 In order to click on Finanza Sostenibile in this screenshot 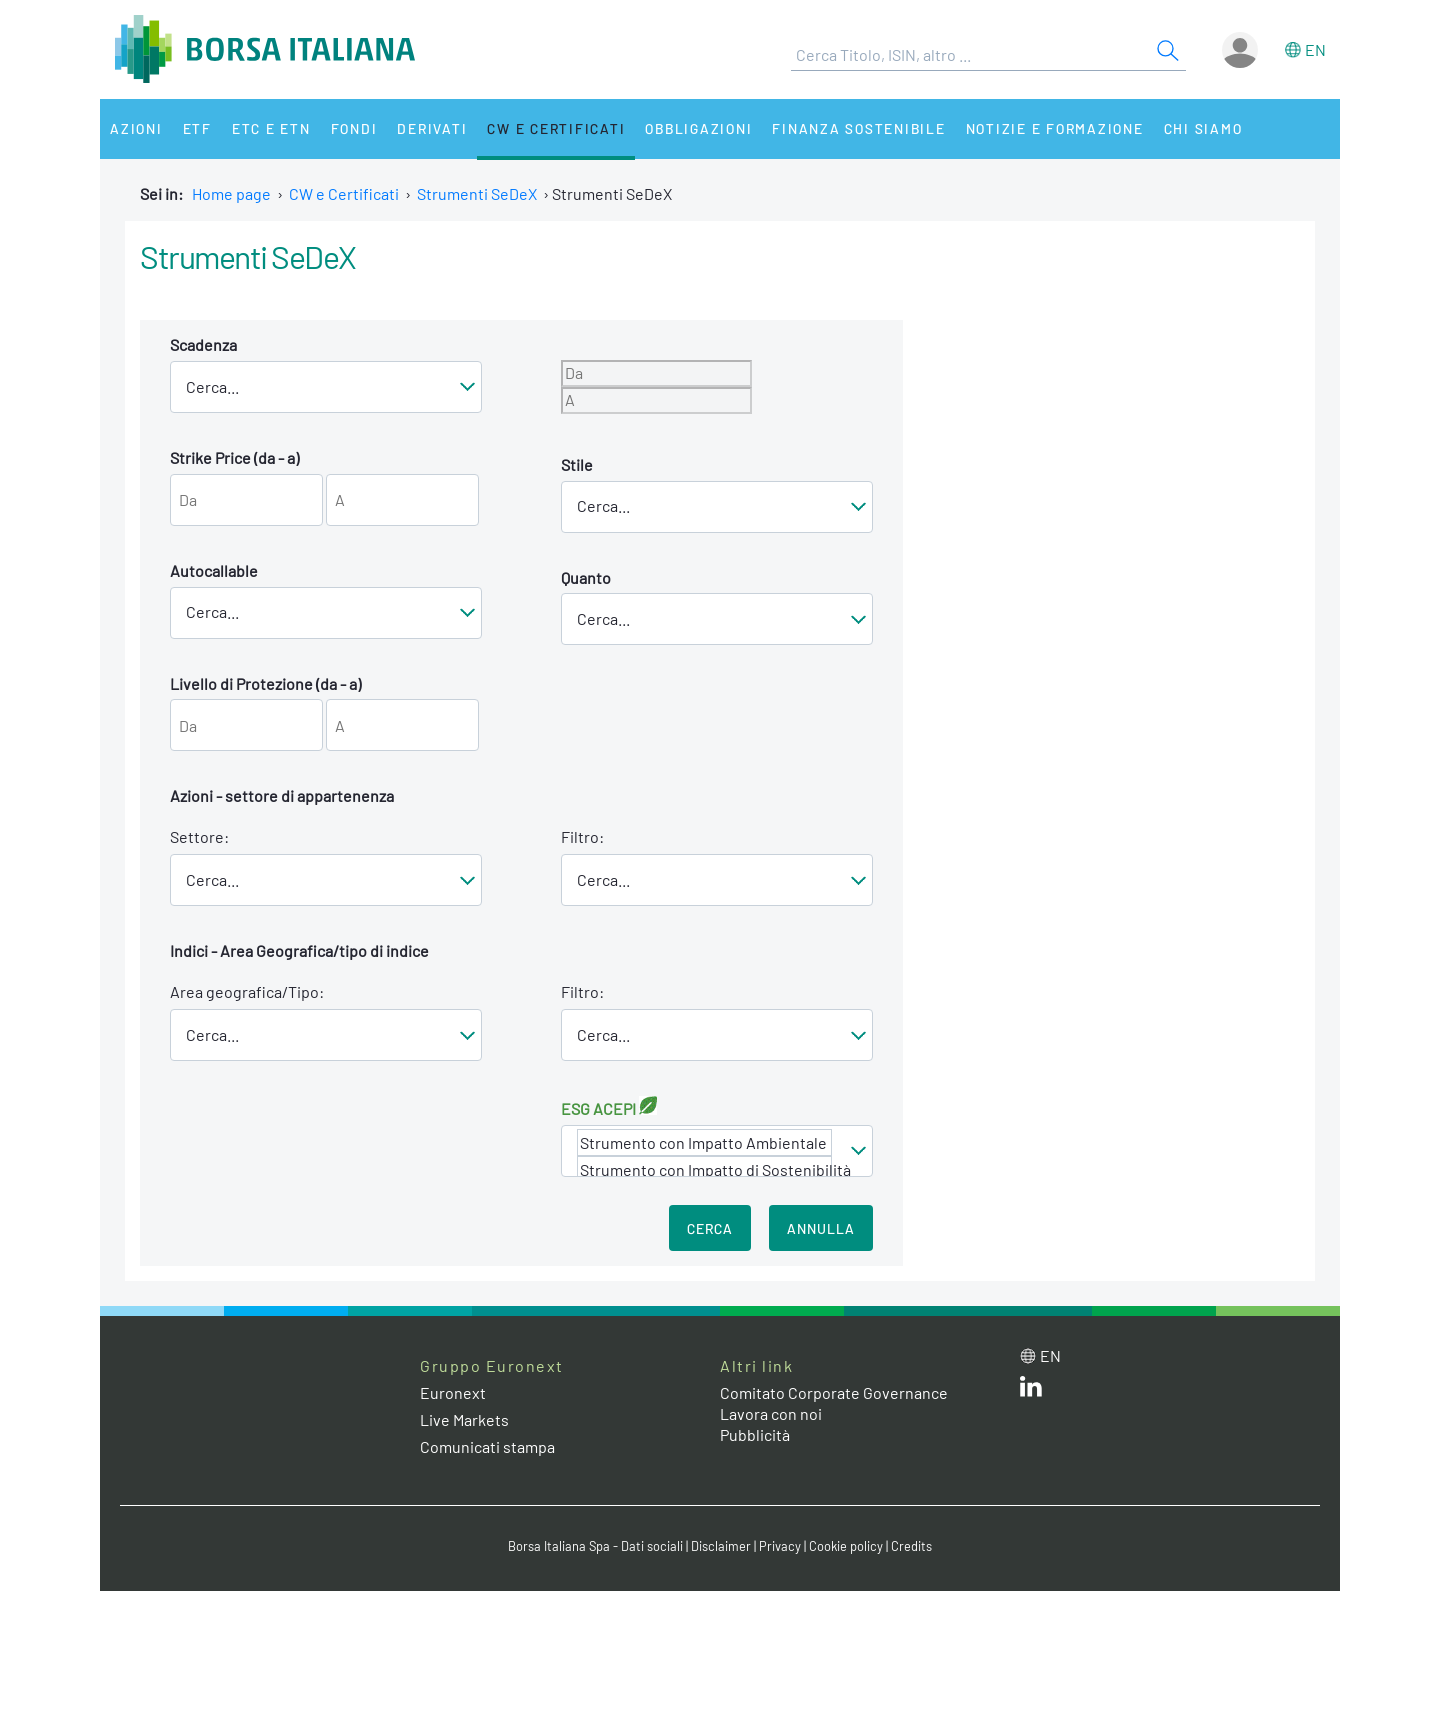, I will do `click(858, 128)`.